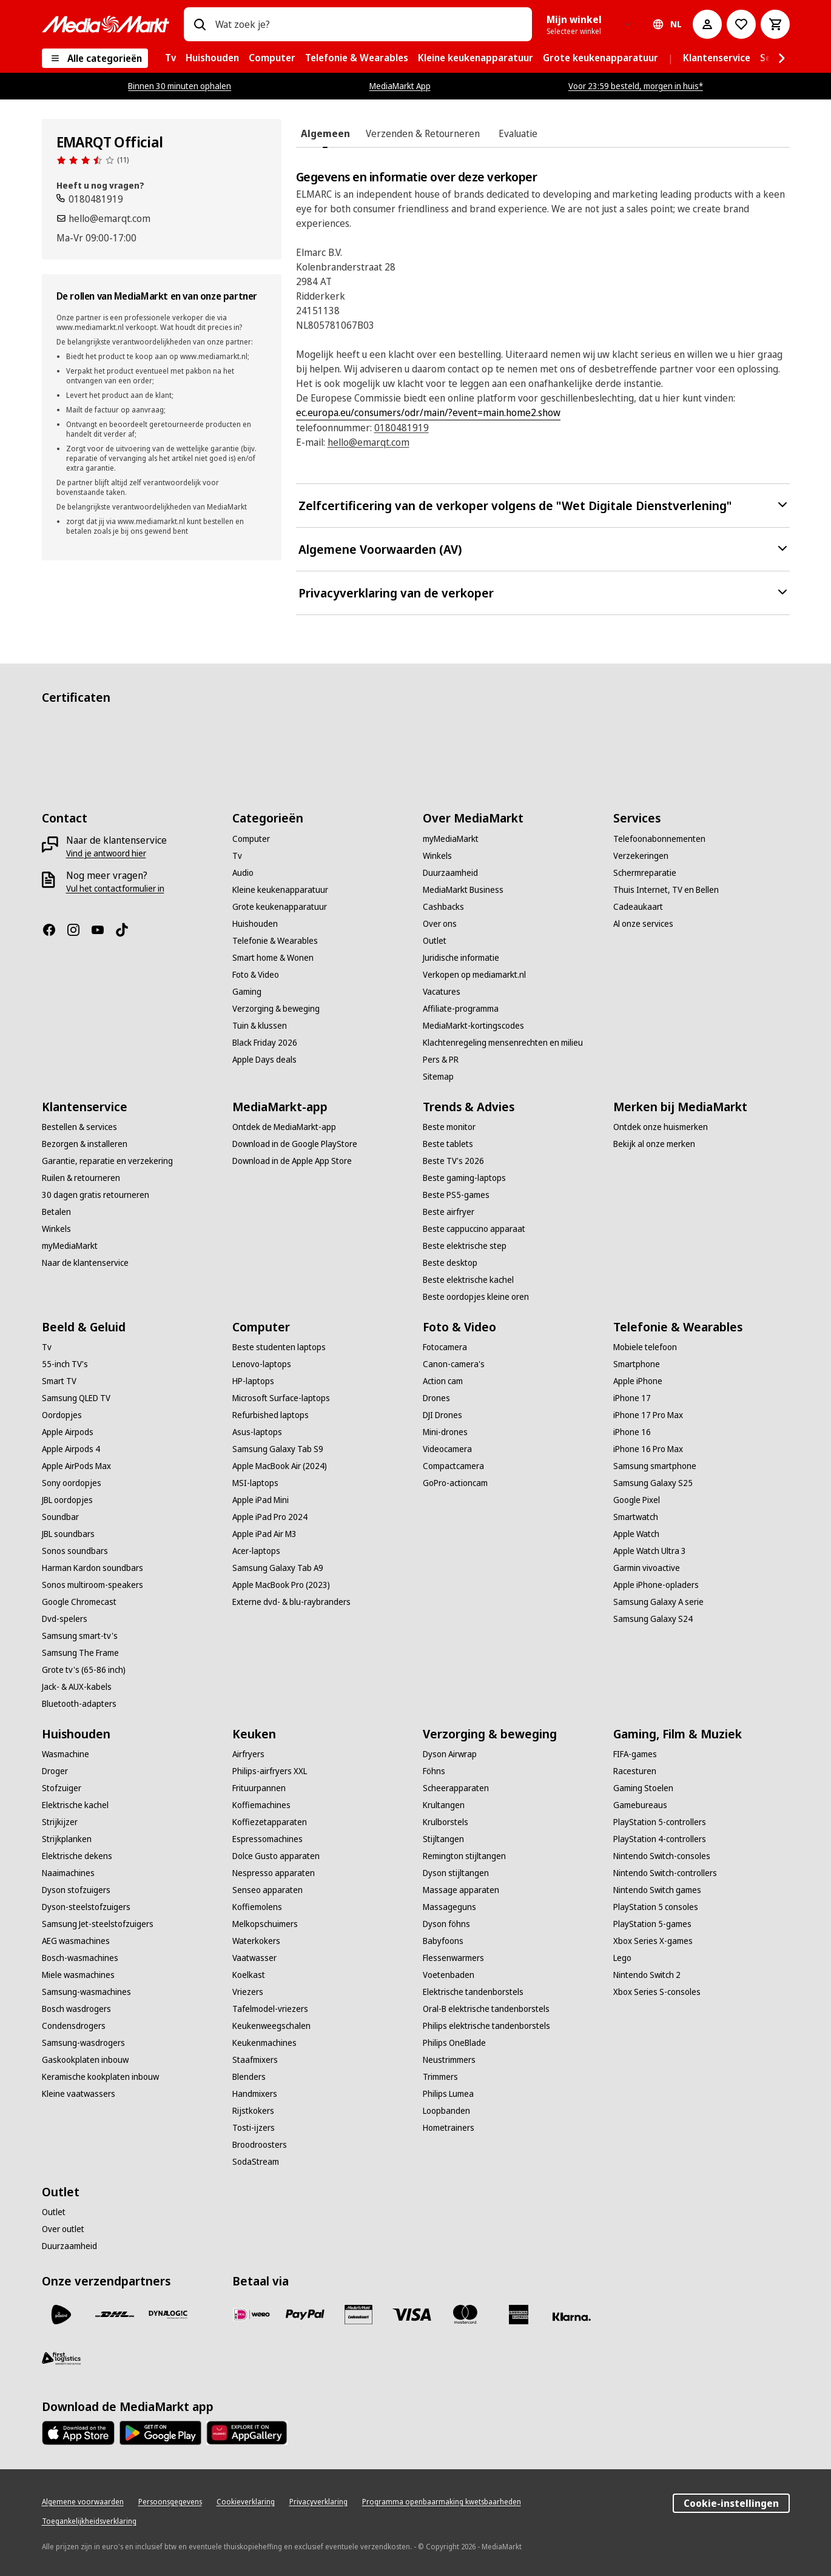  I want to click on [YouTube], so click(102, 930).